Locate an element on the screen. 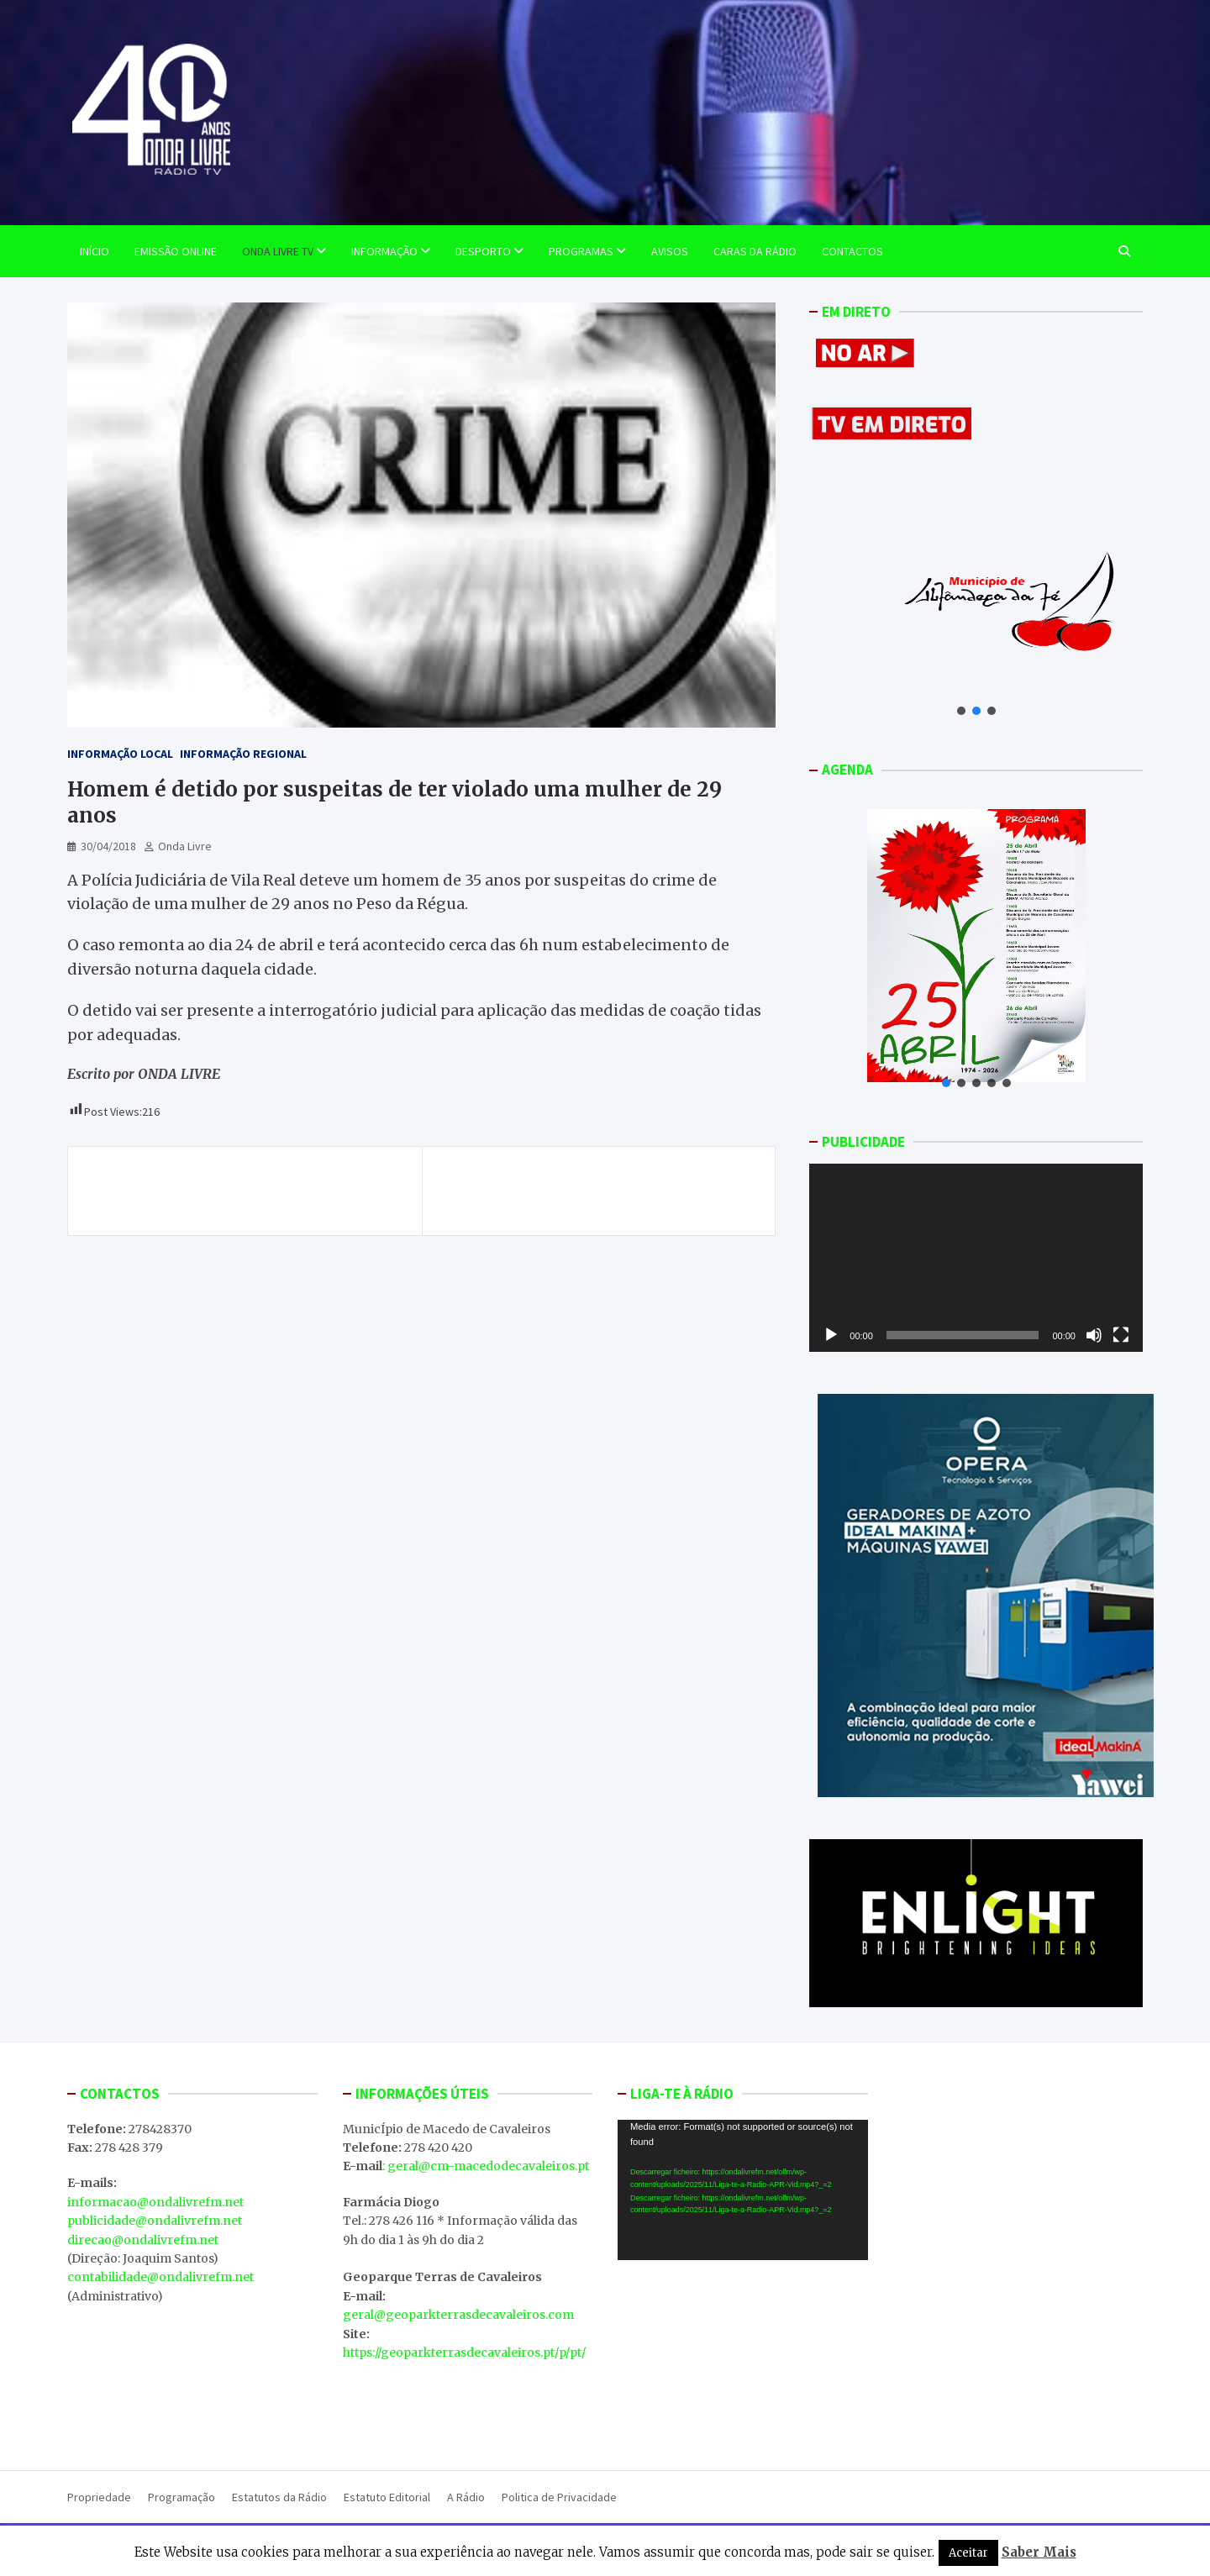 Image resolution: width=1210 pixels, height=2576 pixels. Estatuto Editorial is located at coordinates (387, 2497).